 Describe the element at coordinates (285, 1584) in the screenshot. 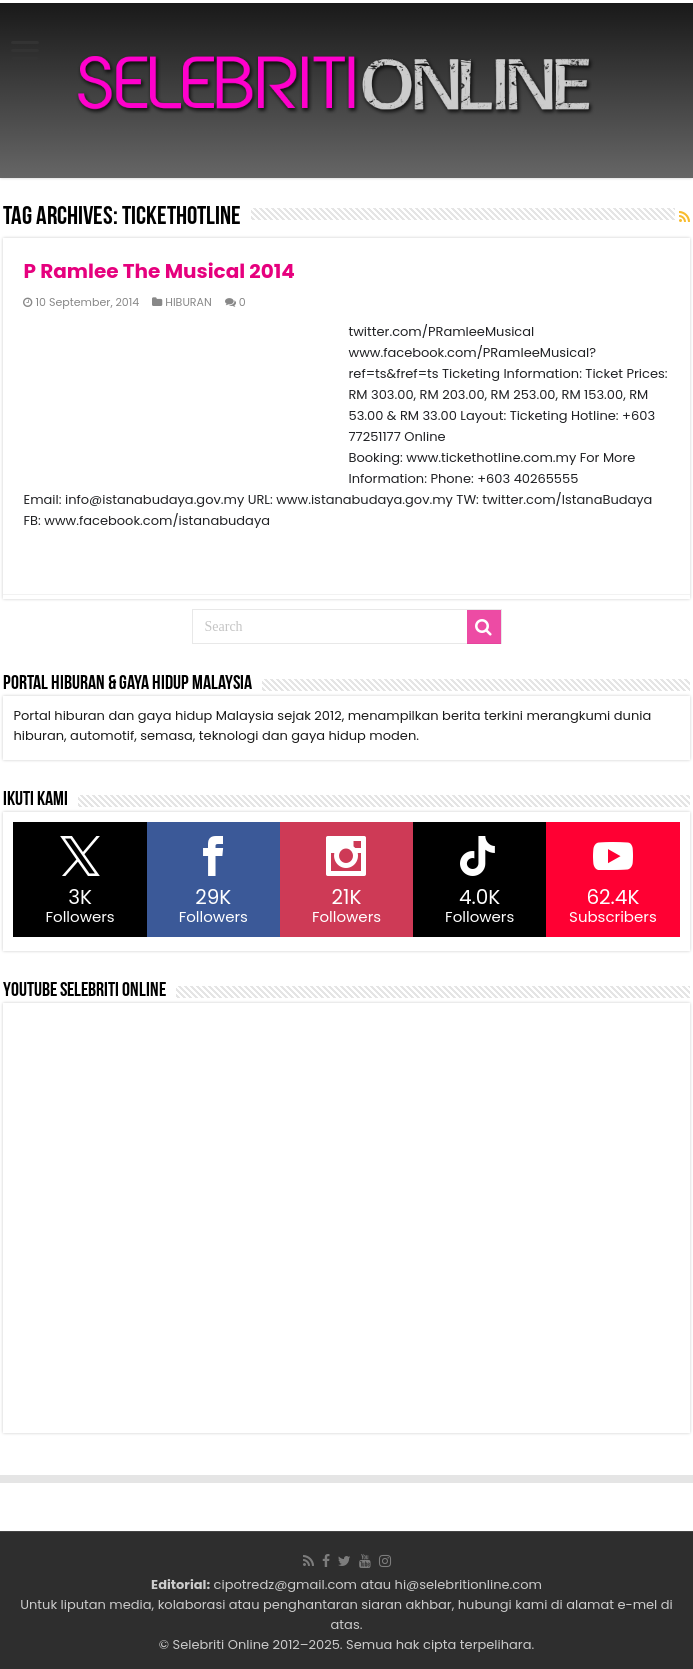

I see `cipotredz@gmail.com` at that location.